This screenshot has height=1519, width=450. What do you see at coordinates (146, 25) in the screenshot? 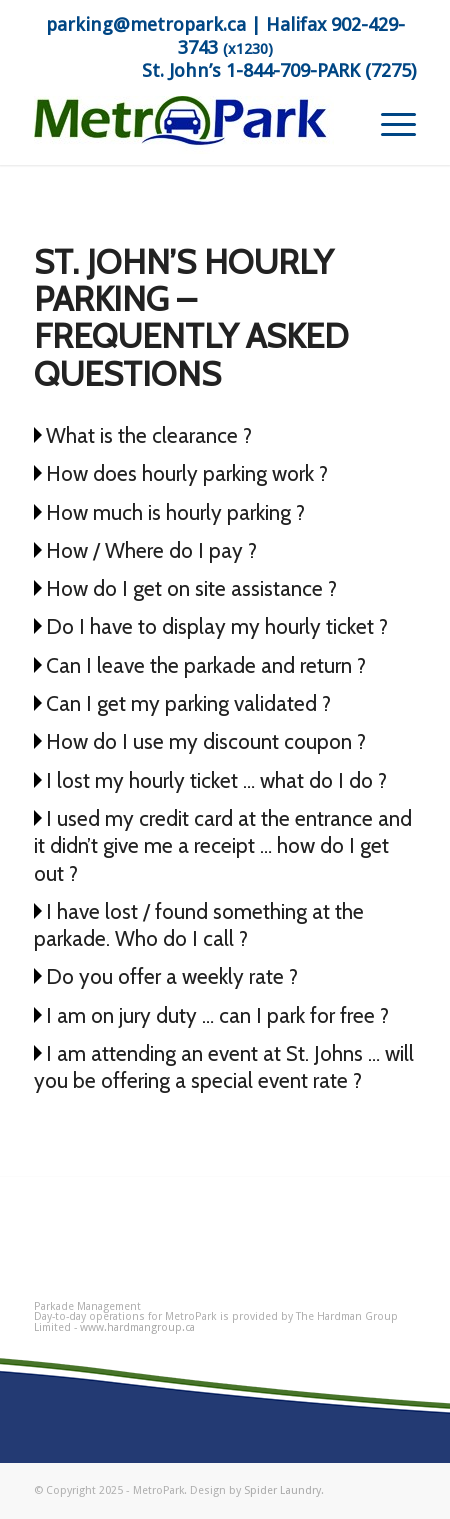
I see `parking@metropark.ca` at bounding box center [146, 25].